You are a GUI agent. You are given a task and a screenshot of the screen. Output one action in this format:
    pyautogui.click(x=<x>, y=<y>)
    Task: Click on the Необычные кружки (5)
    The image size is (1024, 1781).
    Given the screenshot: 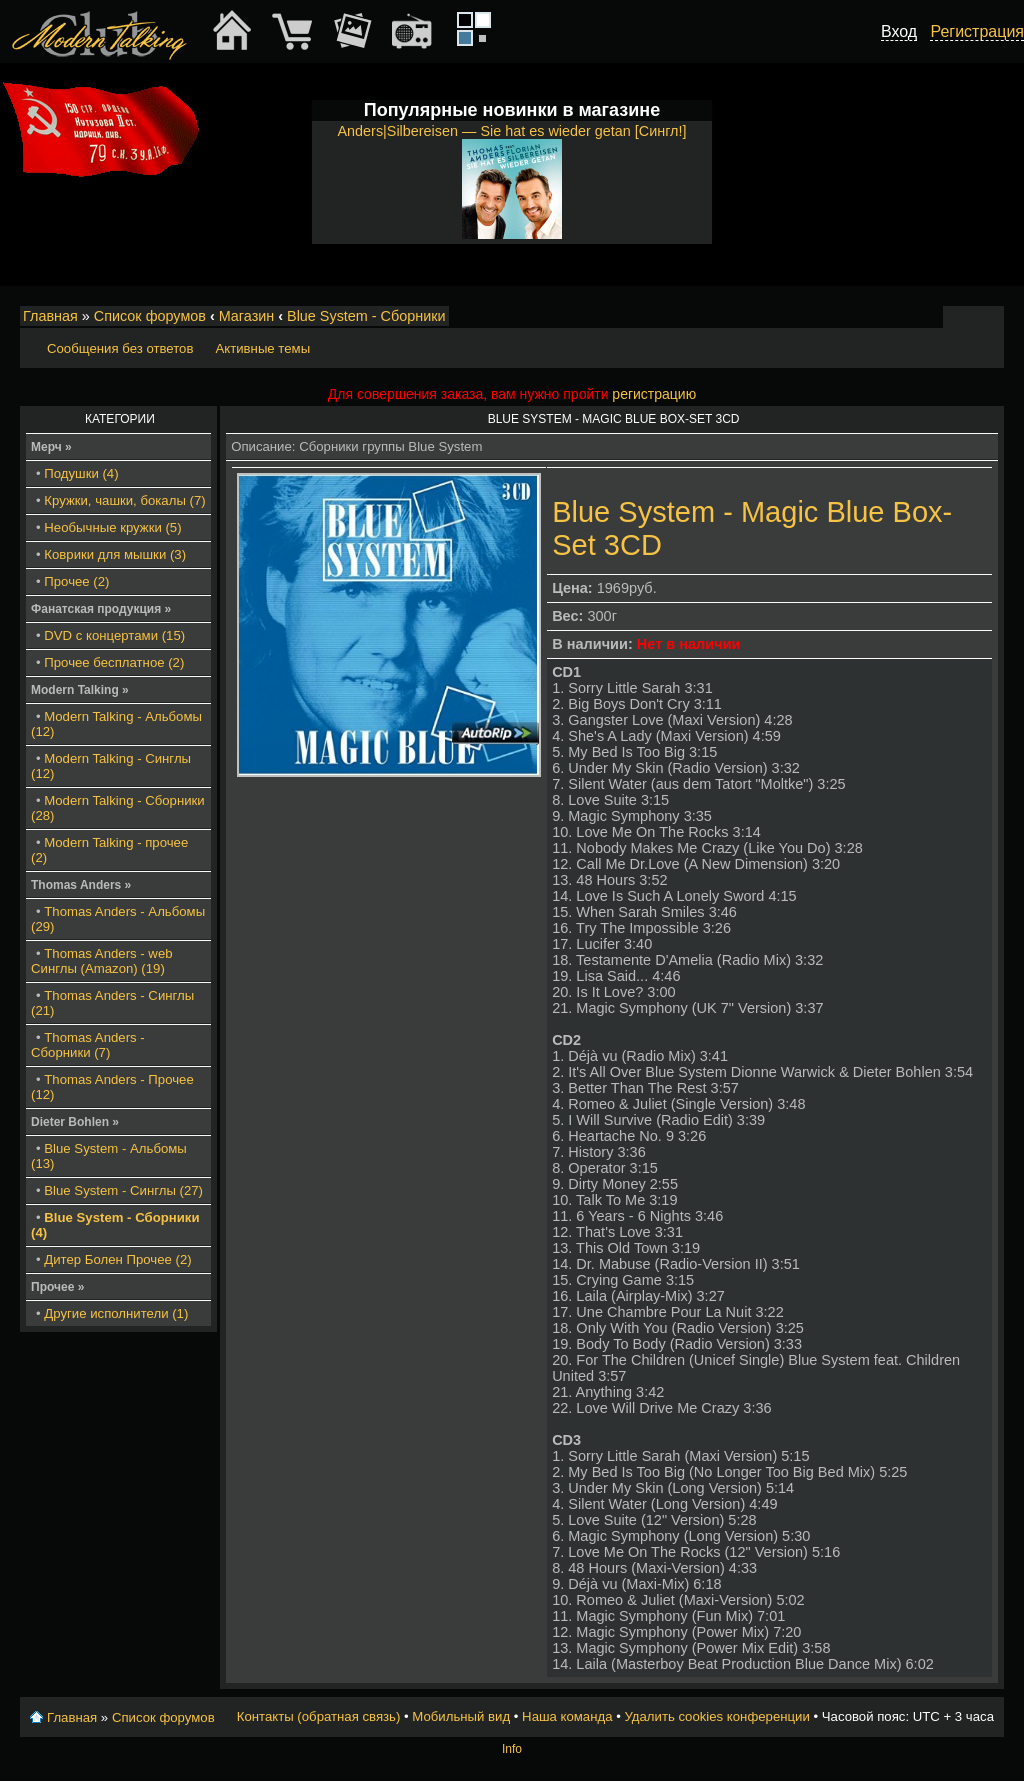 What is the action you would take?
    pyautogui.click(x=112, y=527)
    